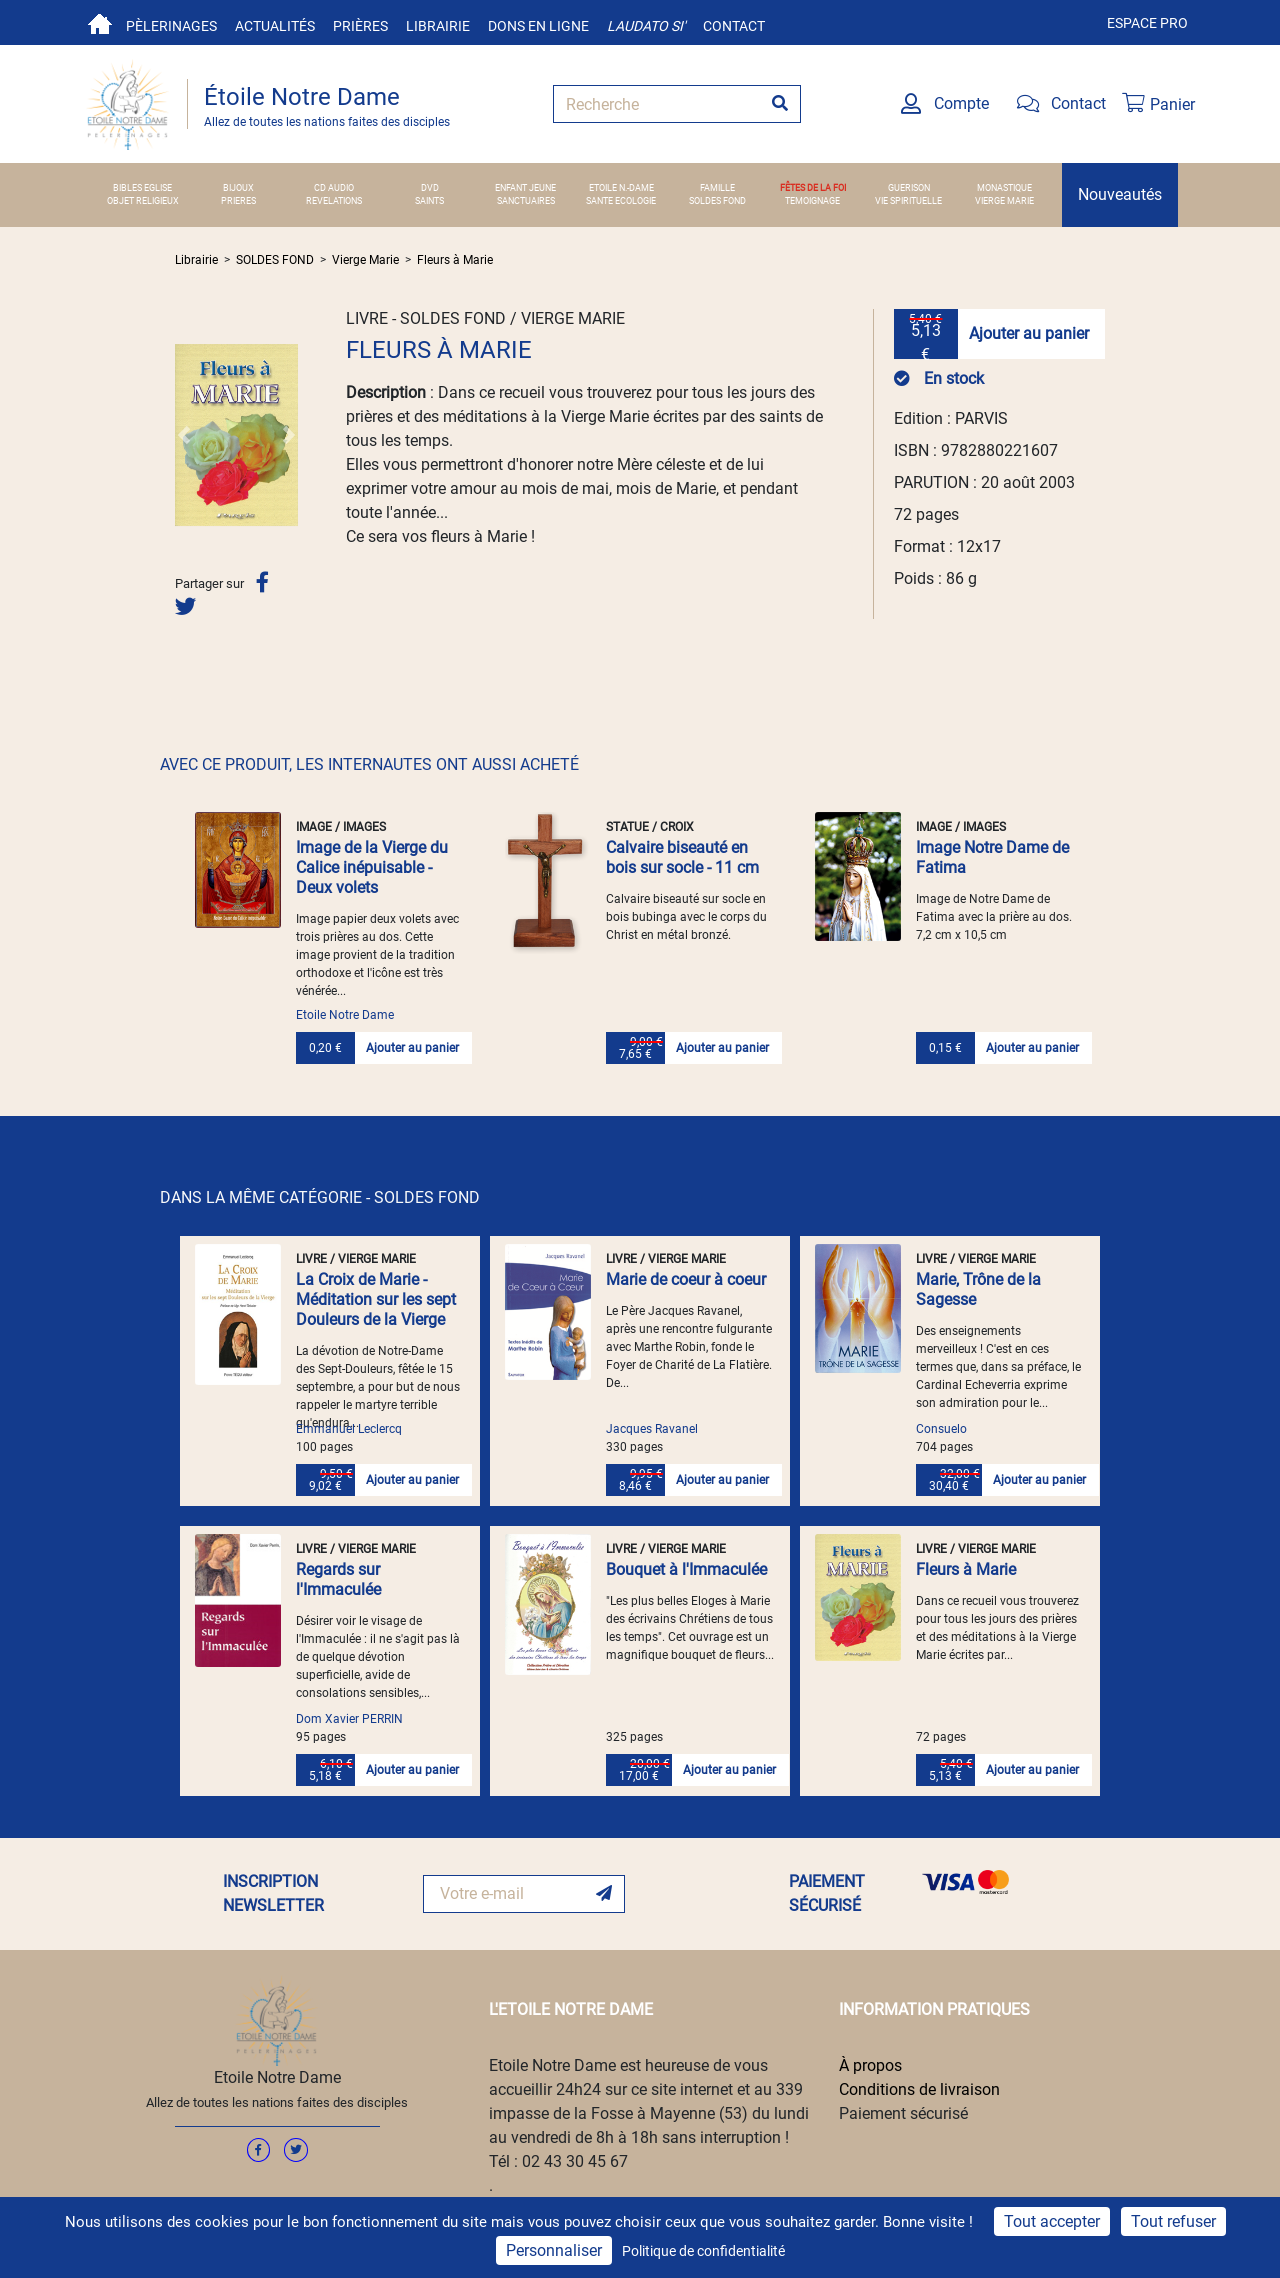 This screenshot has height=2278, width=1280. What do you see at coordinates (621, 201) in the screenshot?
I see `SANTE ECOLOGIE` at bounding box center [621, 201].